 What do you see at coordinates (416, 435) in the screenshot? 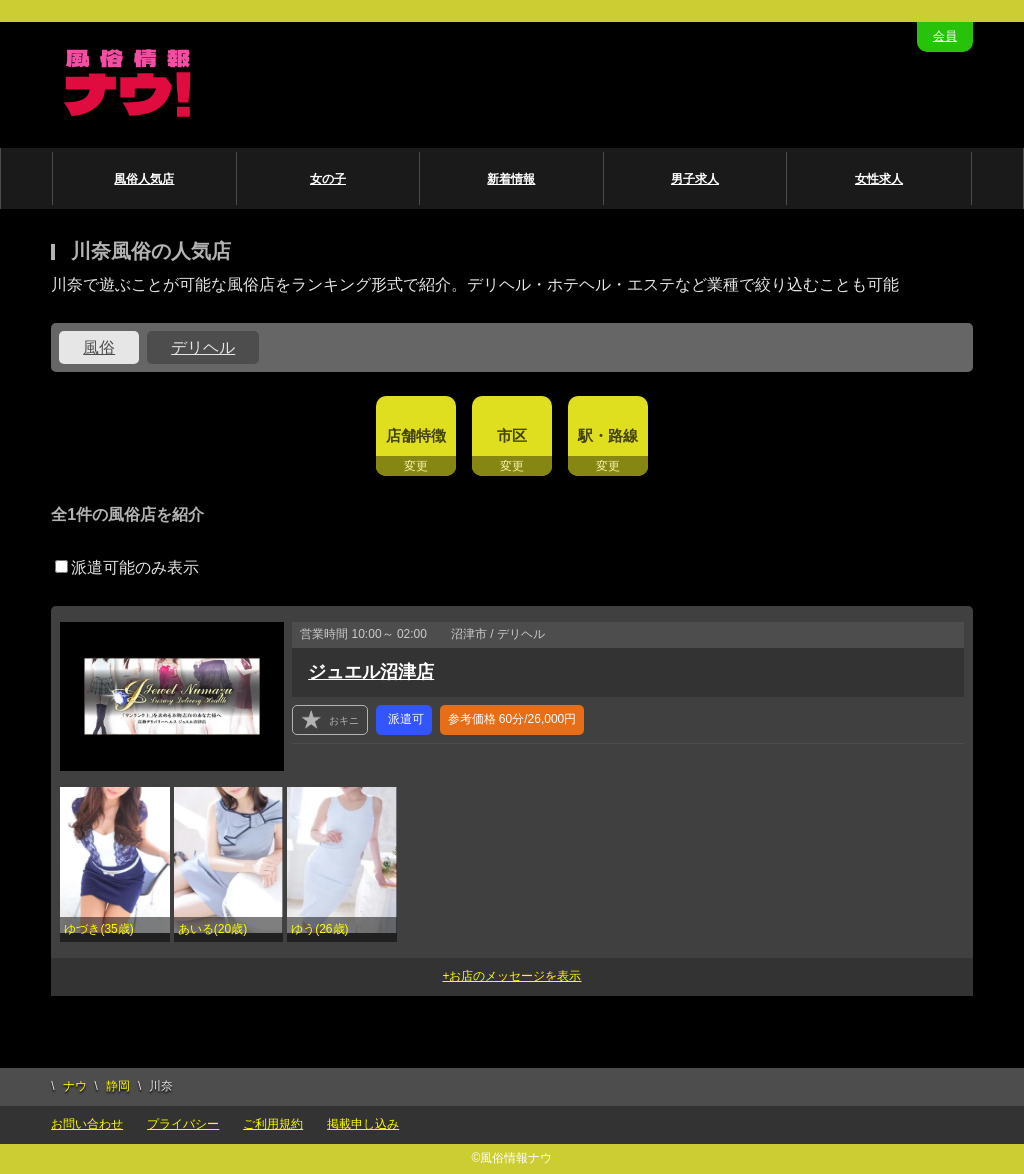
I see `店舗特徴` at bounding box center [416, 435].